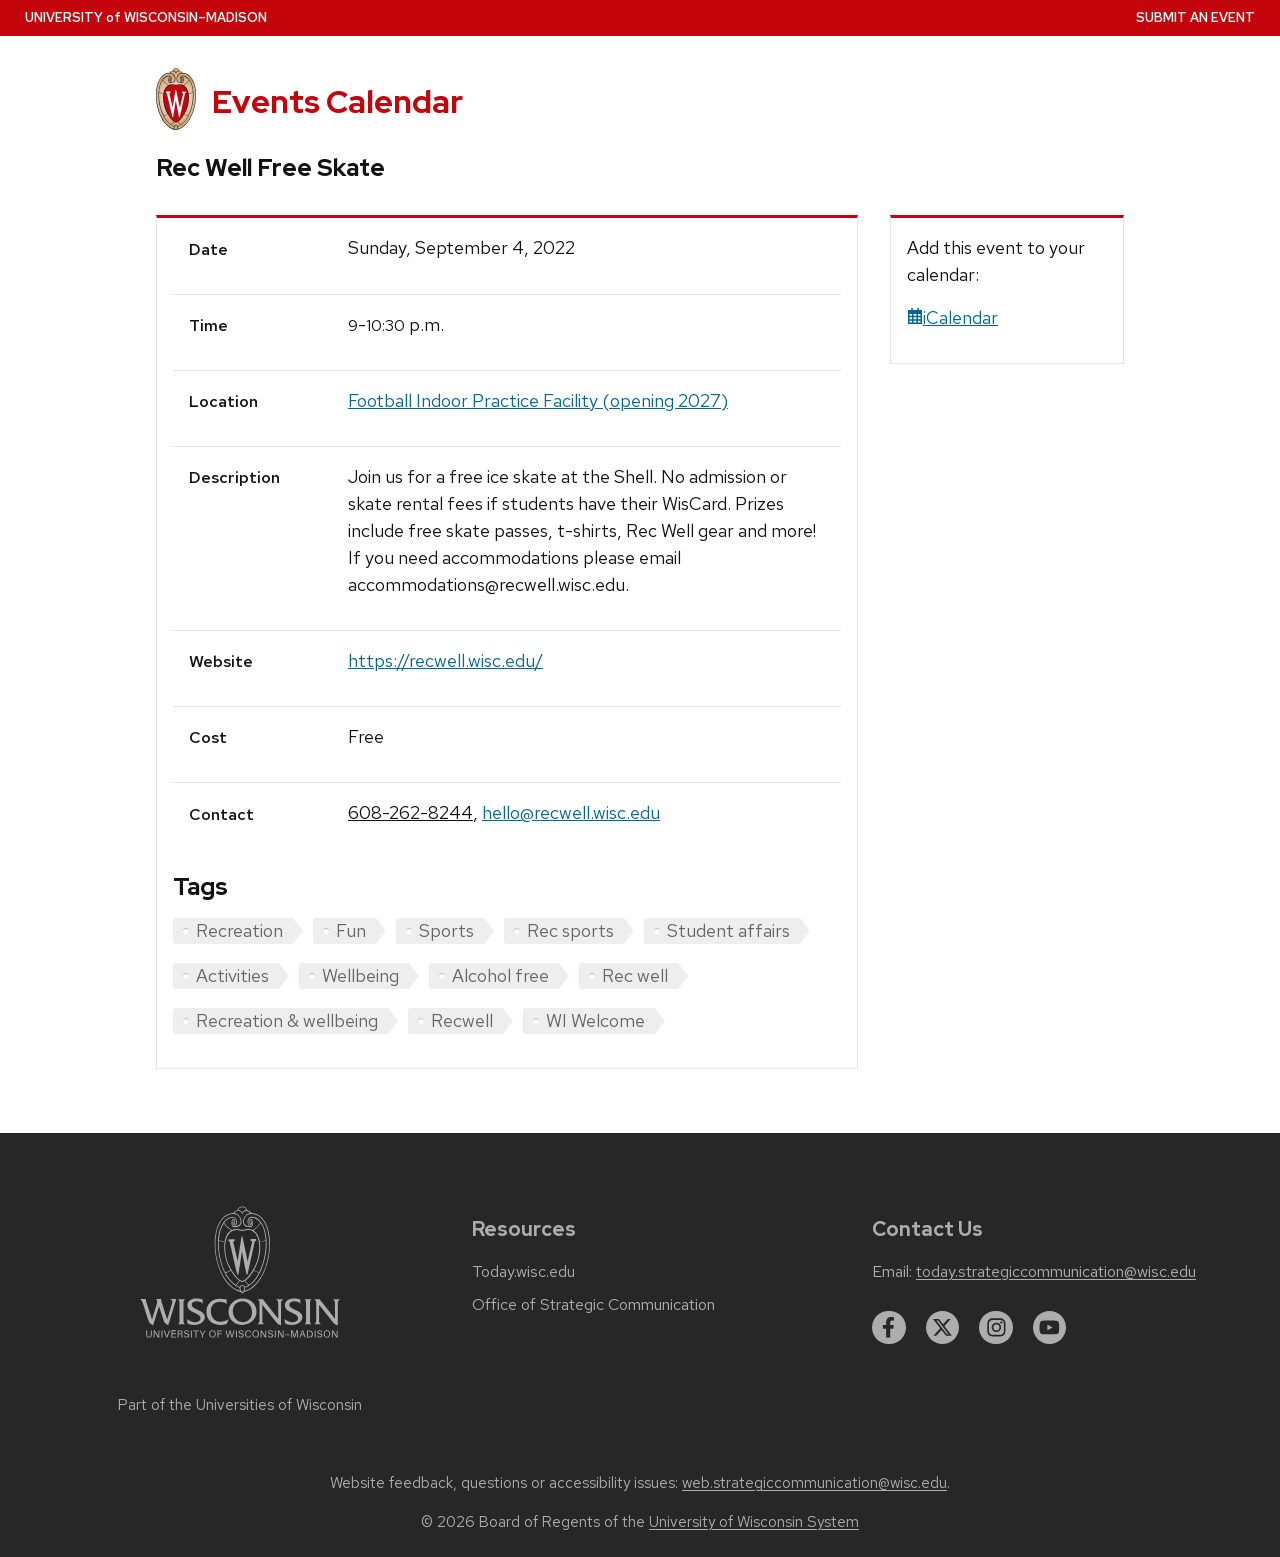 This screenshot has width=1280, height=1557. I want to click on [instagram], so click(996, 1328).